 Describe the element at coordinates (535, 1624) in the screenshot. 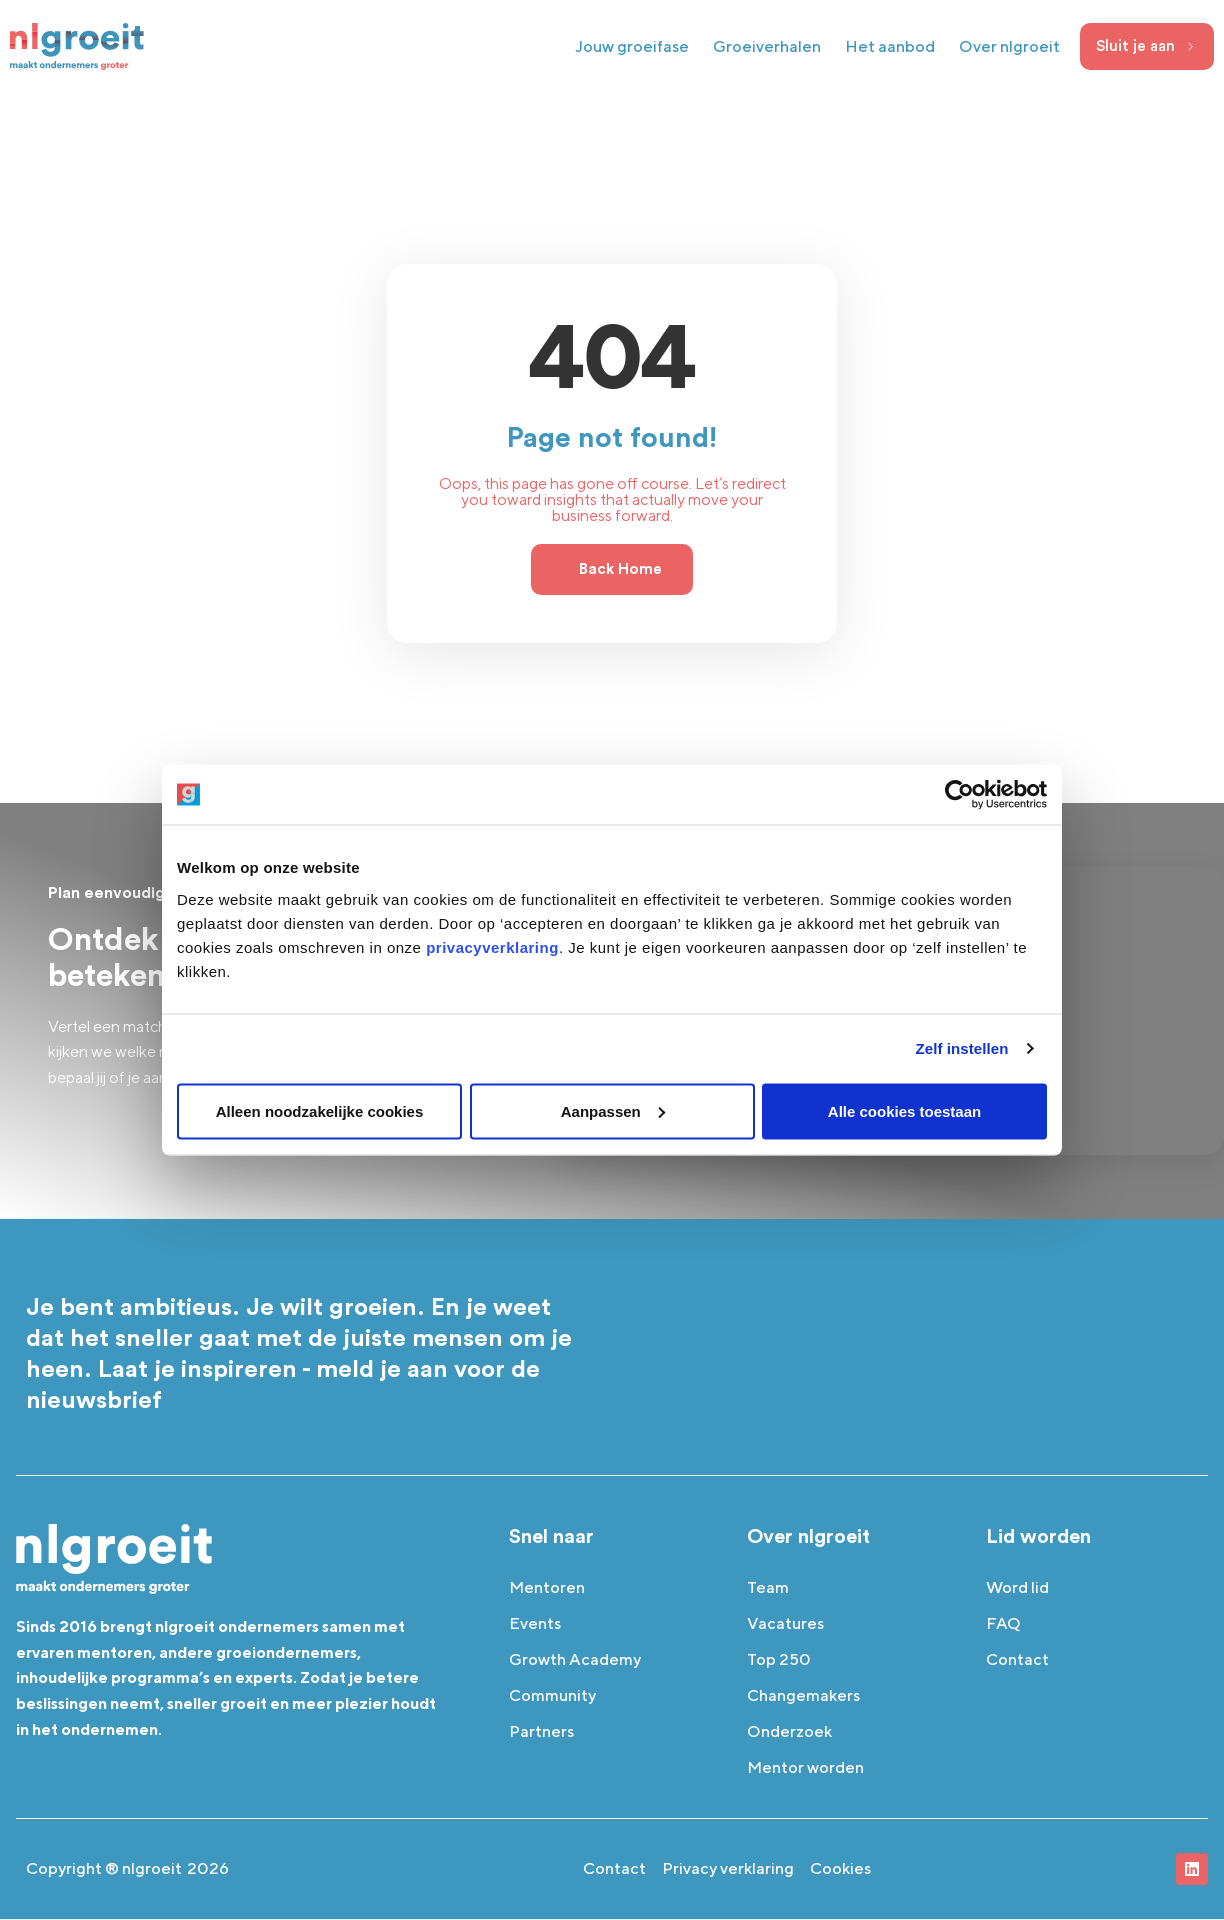

I see `Events` at that location.